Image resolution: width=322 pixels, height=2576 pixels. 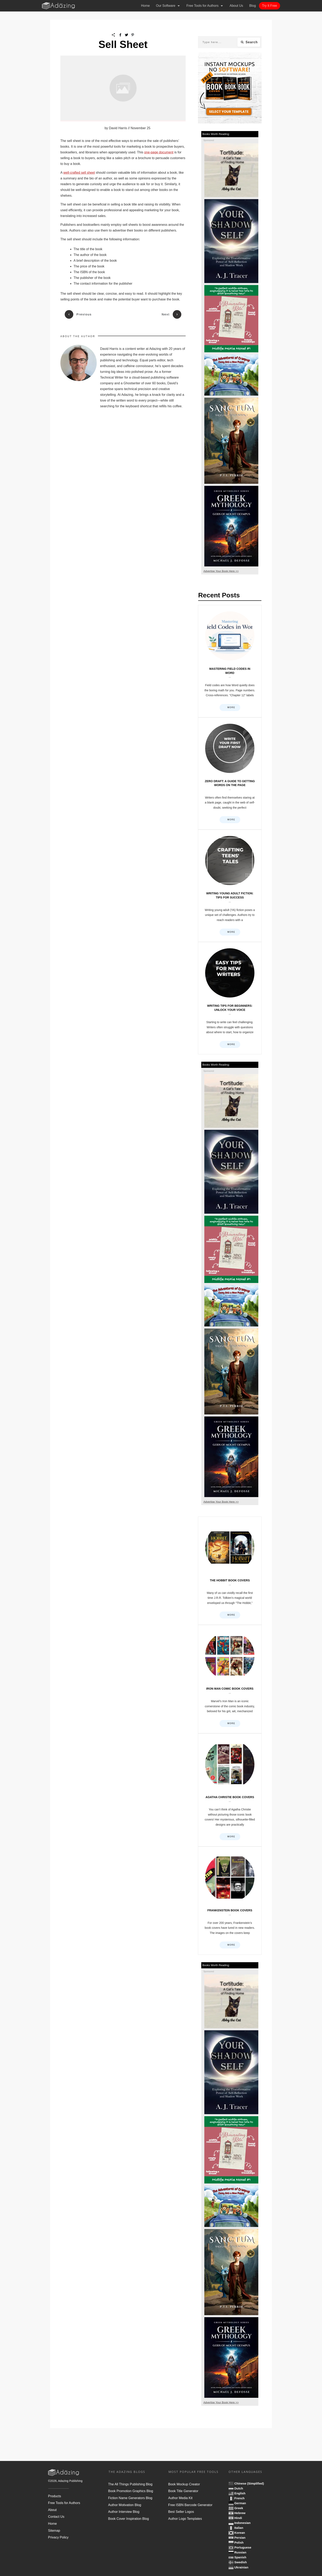 What do you see at coordinates (229, 998) in the screenshot?
I see `Writing Tips for Beginners: Unlock Your Voice` at bounding box center [229, 998].